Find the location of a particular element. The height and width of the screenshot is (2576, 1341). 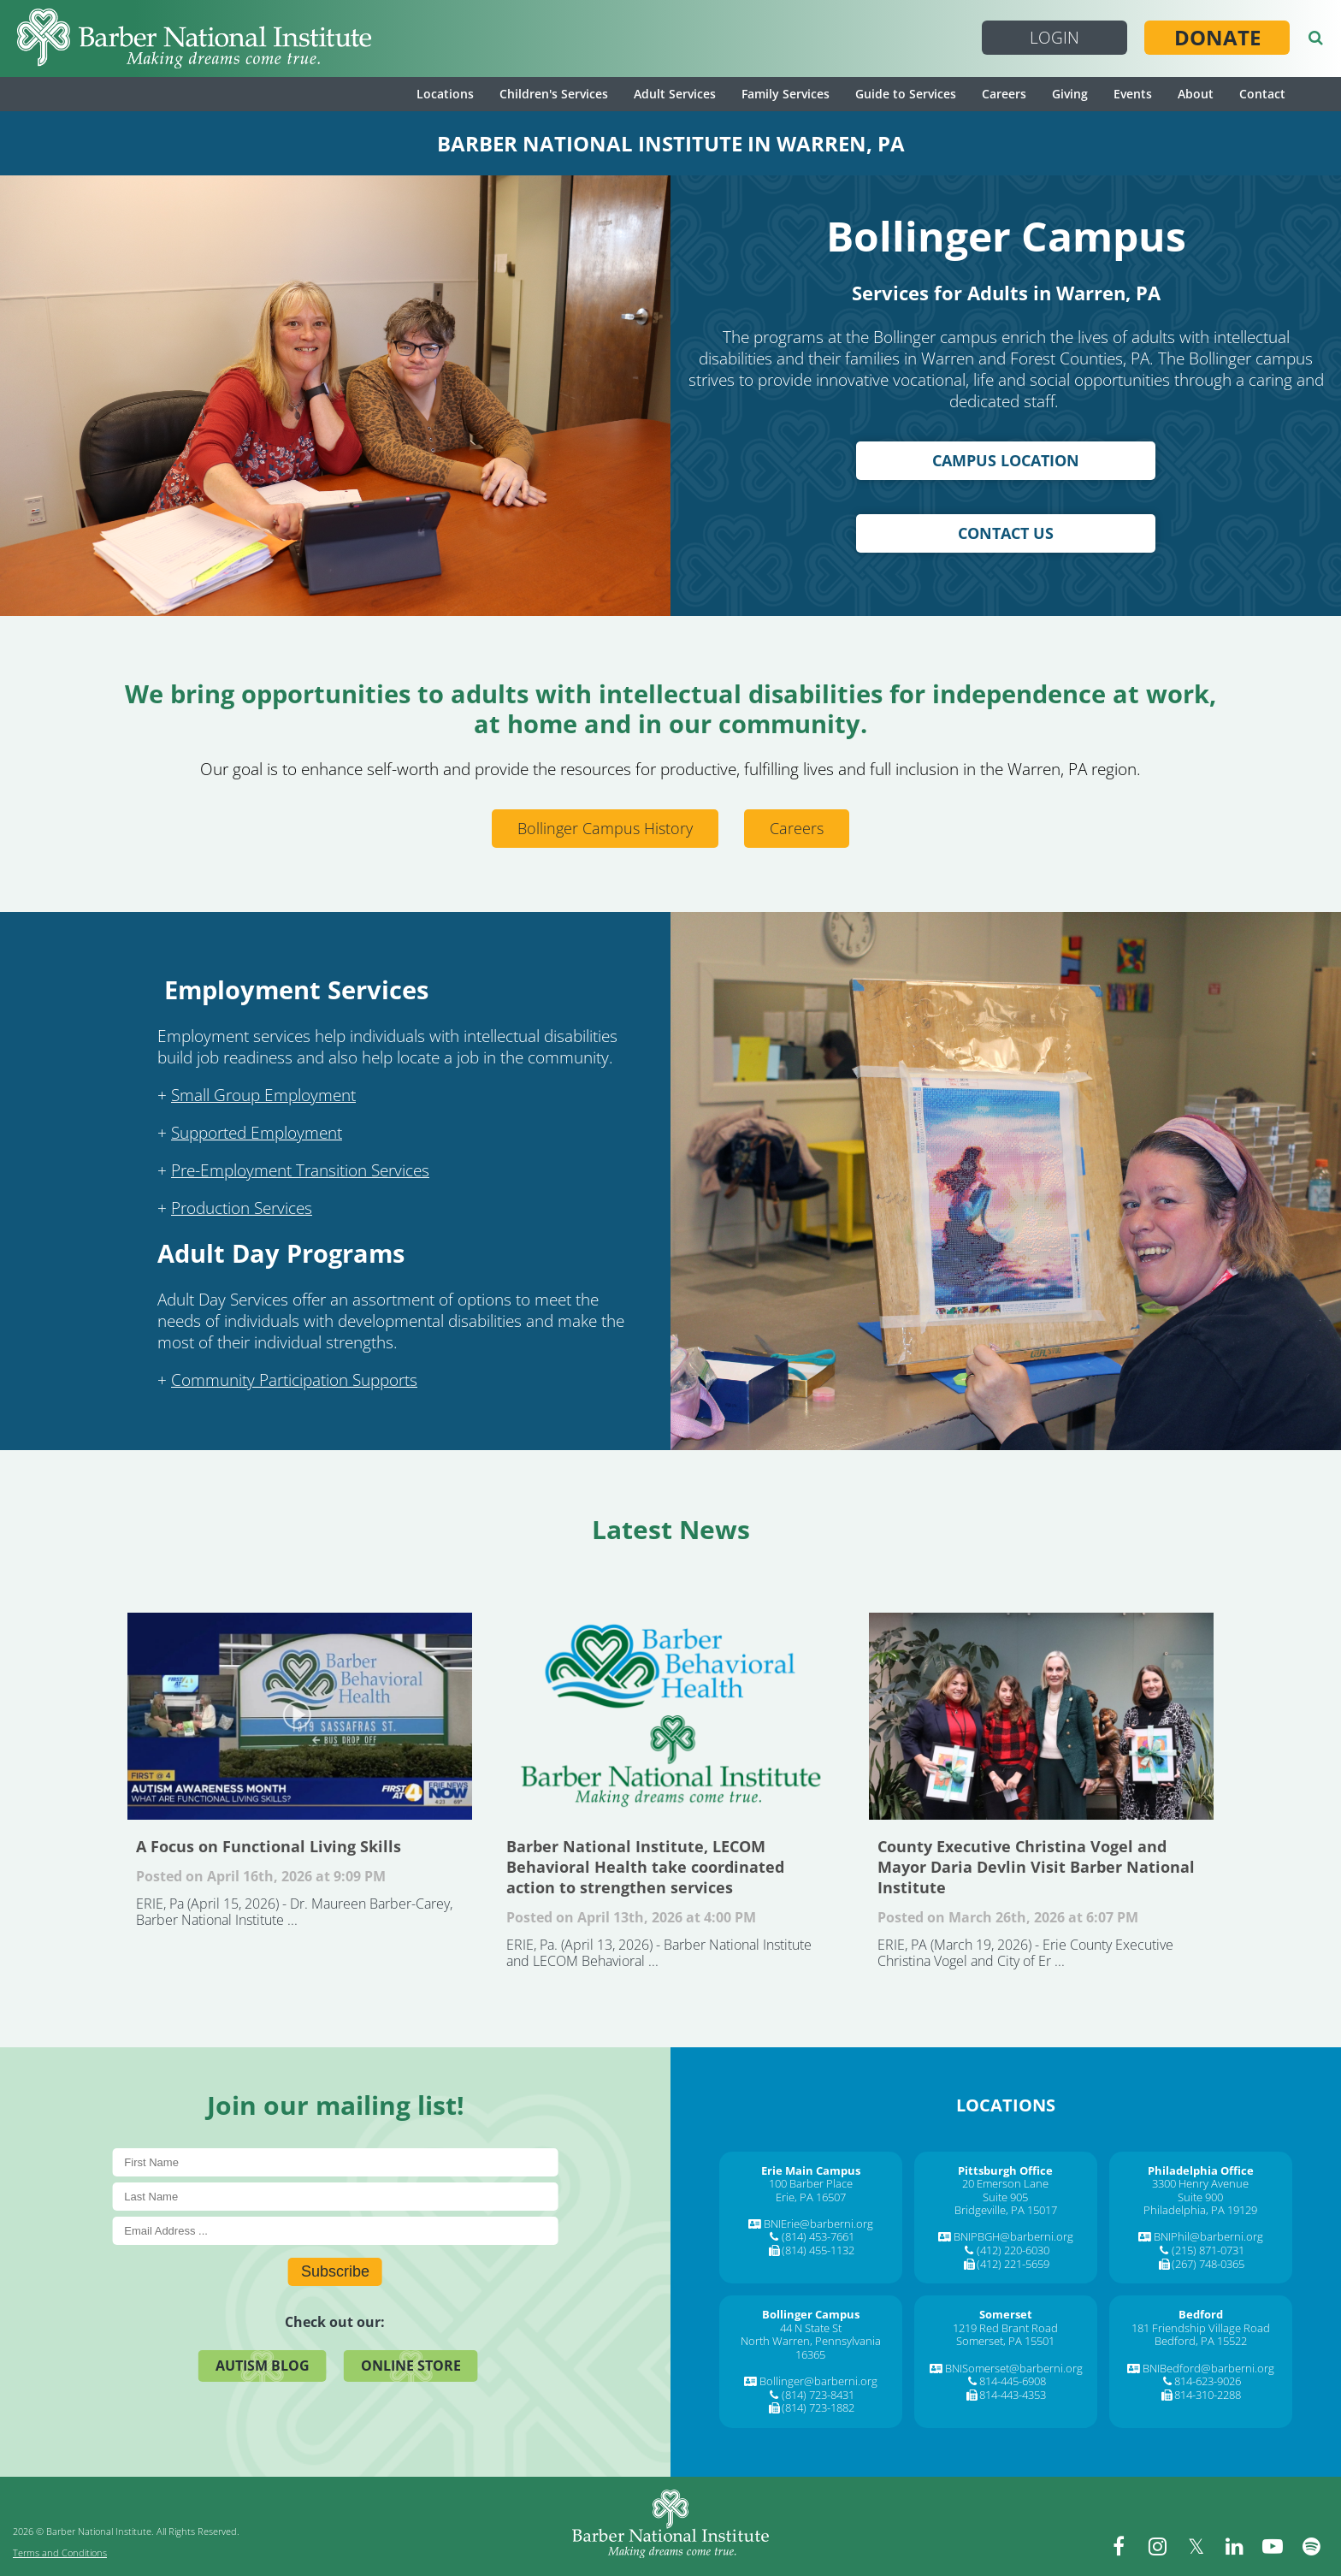

About is located at coordinates (1196, 94).